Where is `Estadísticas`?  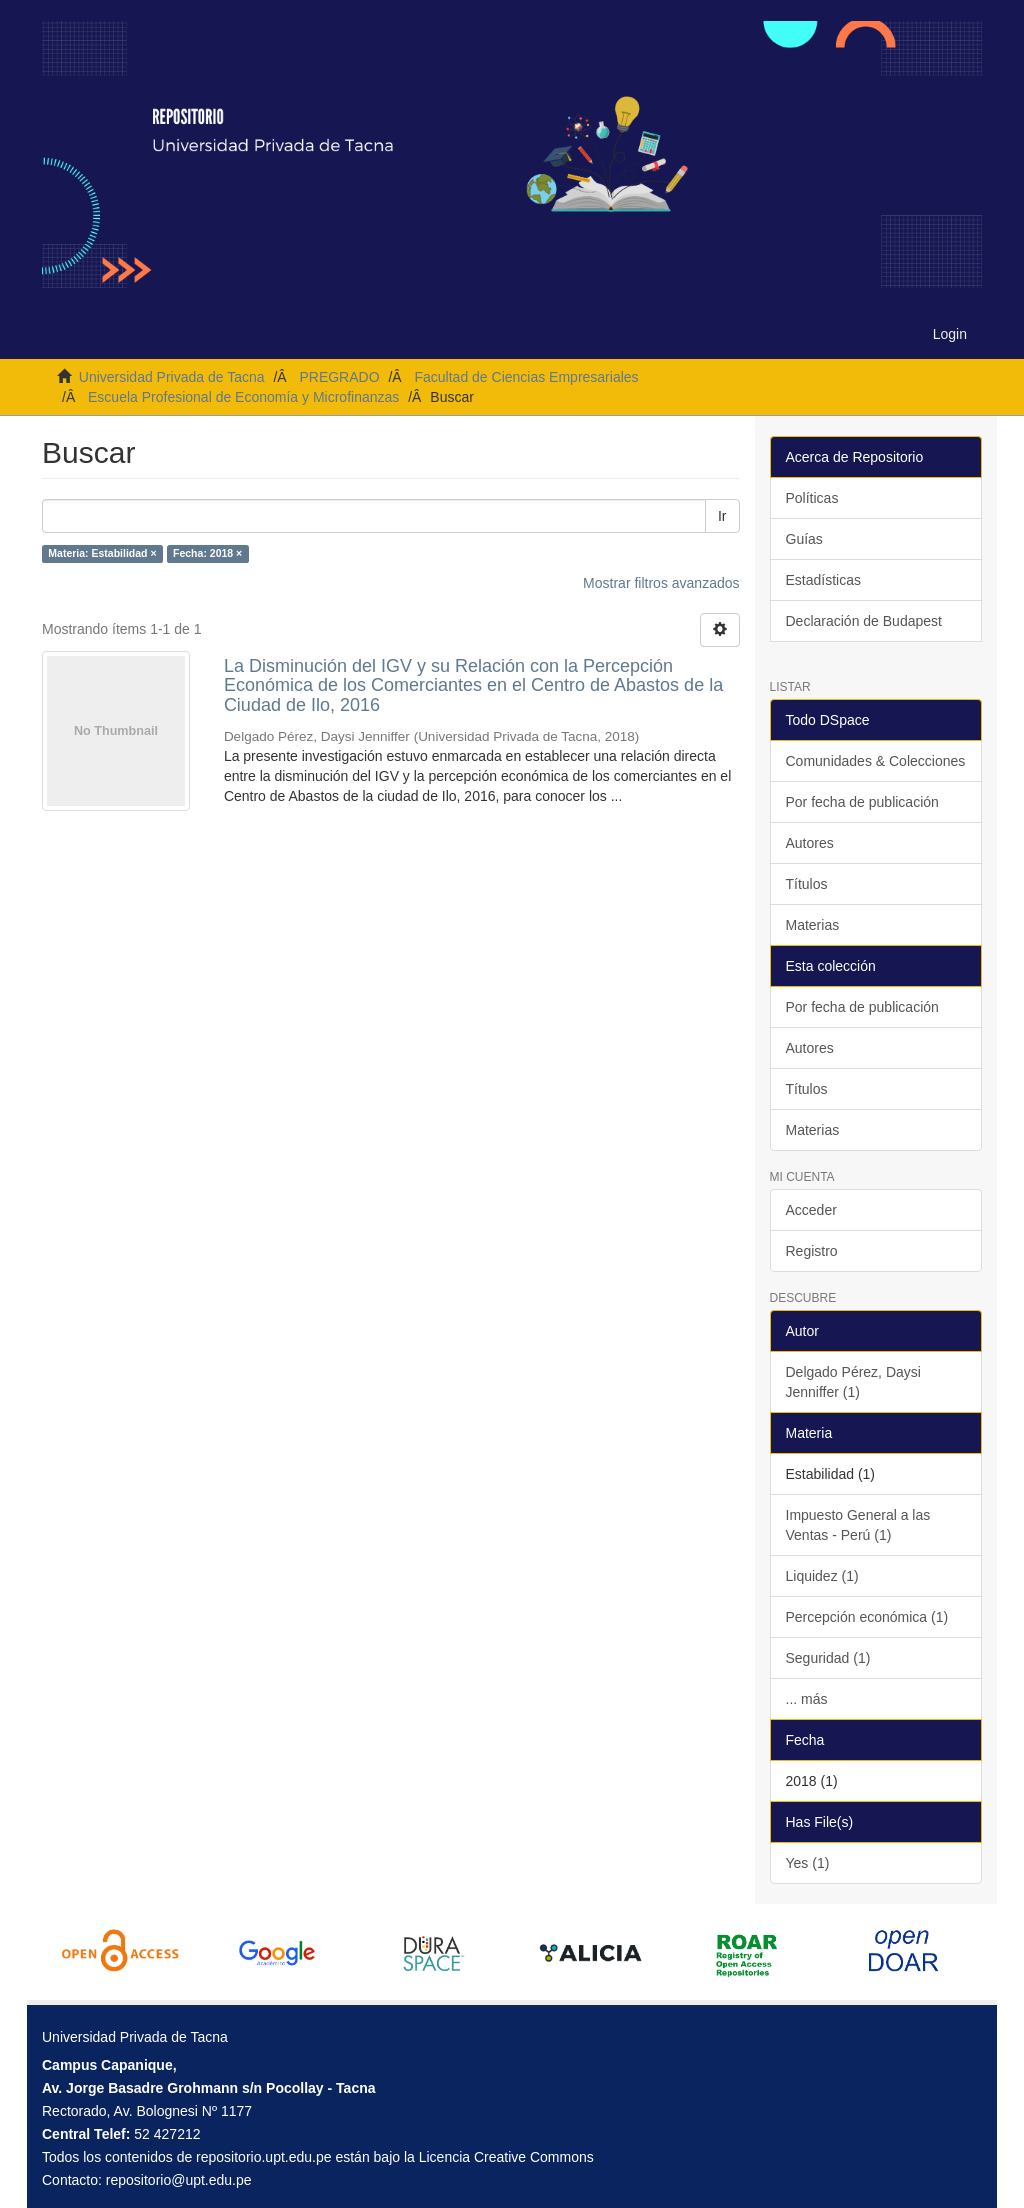 Estadísticas is located at coordinates (823, 580).